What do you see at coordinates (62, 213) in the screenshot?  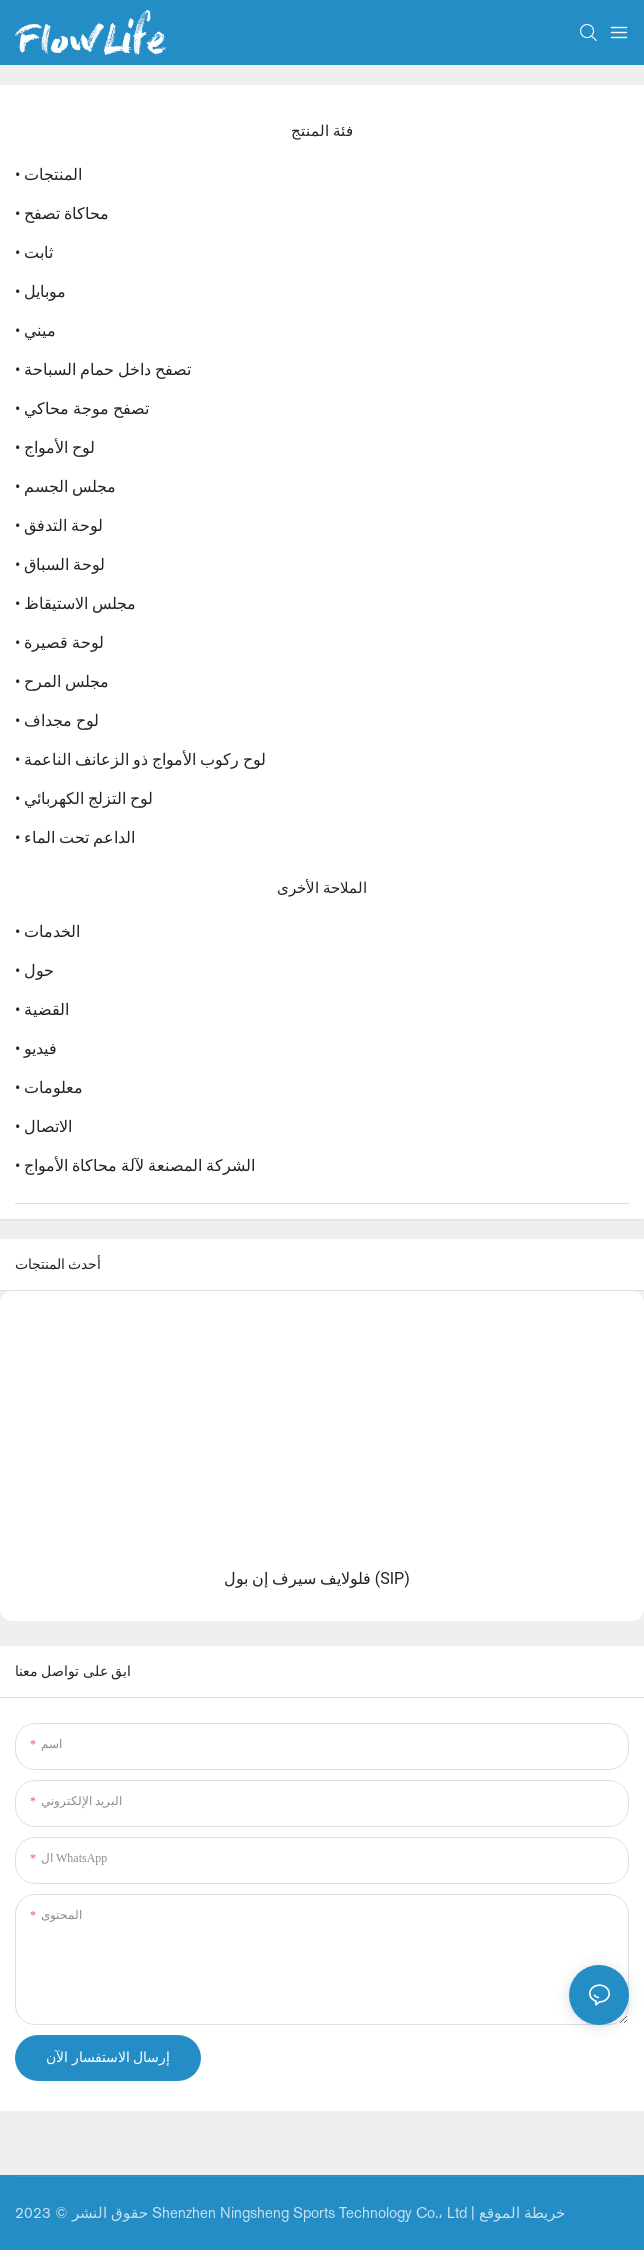 I see `• محاكاة تصفح` at bounding box center [62, 213].